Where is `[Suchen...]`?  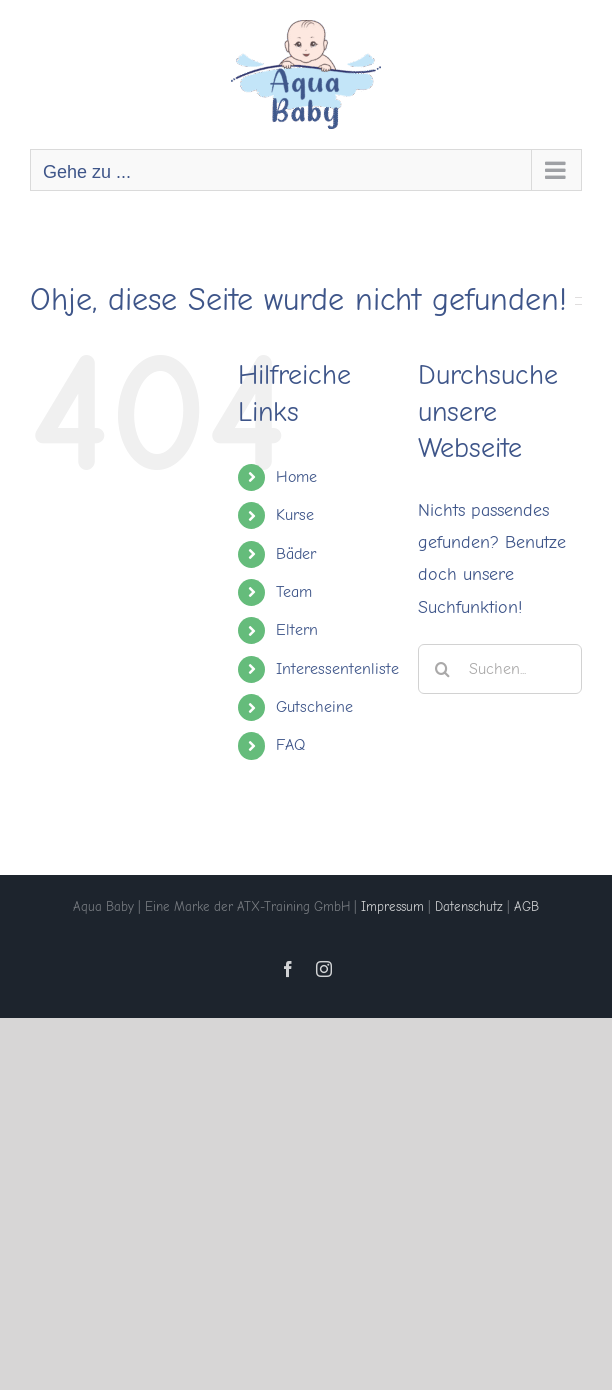
[Suchen...] is located at coordinates (500, 669).